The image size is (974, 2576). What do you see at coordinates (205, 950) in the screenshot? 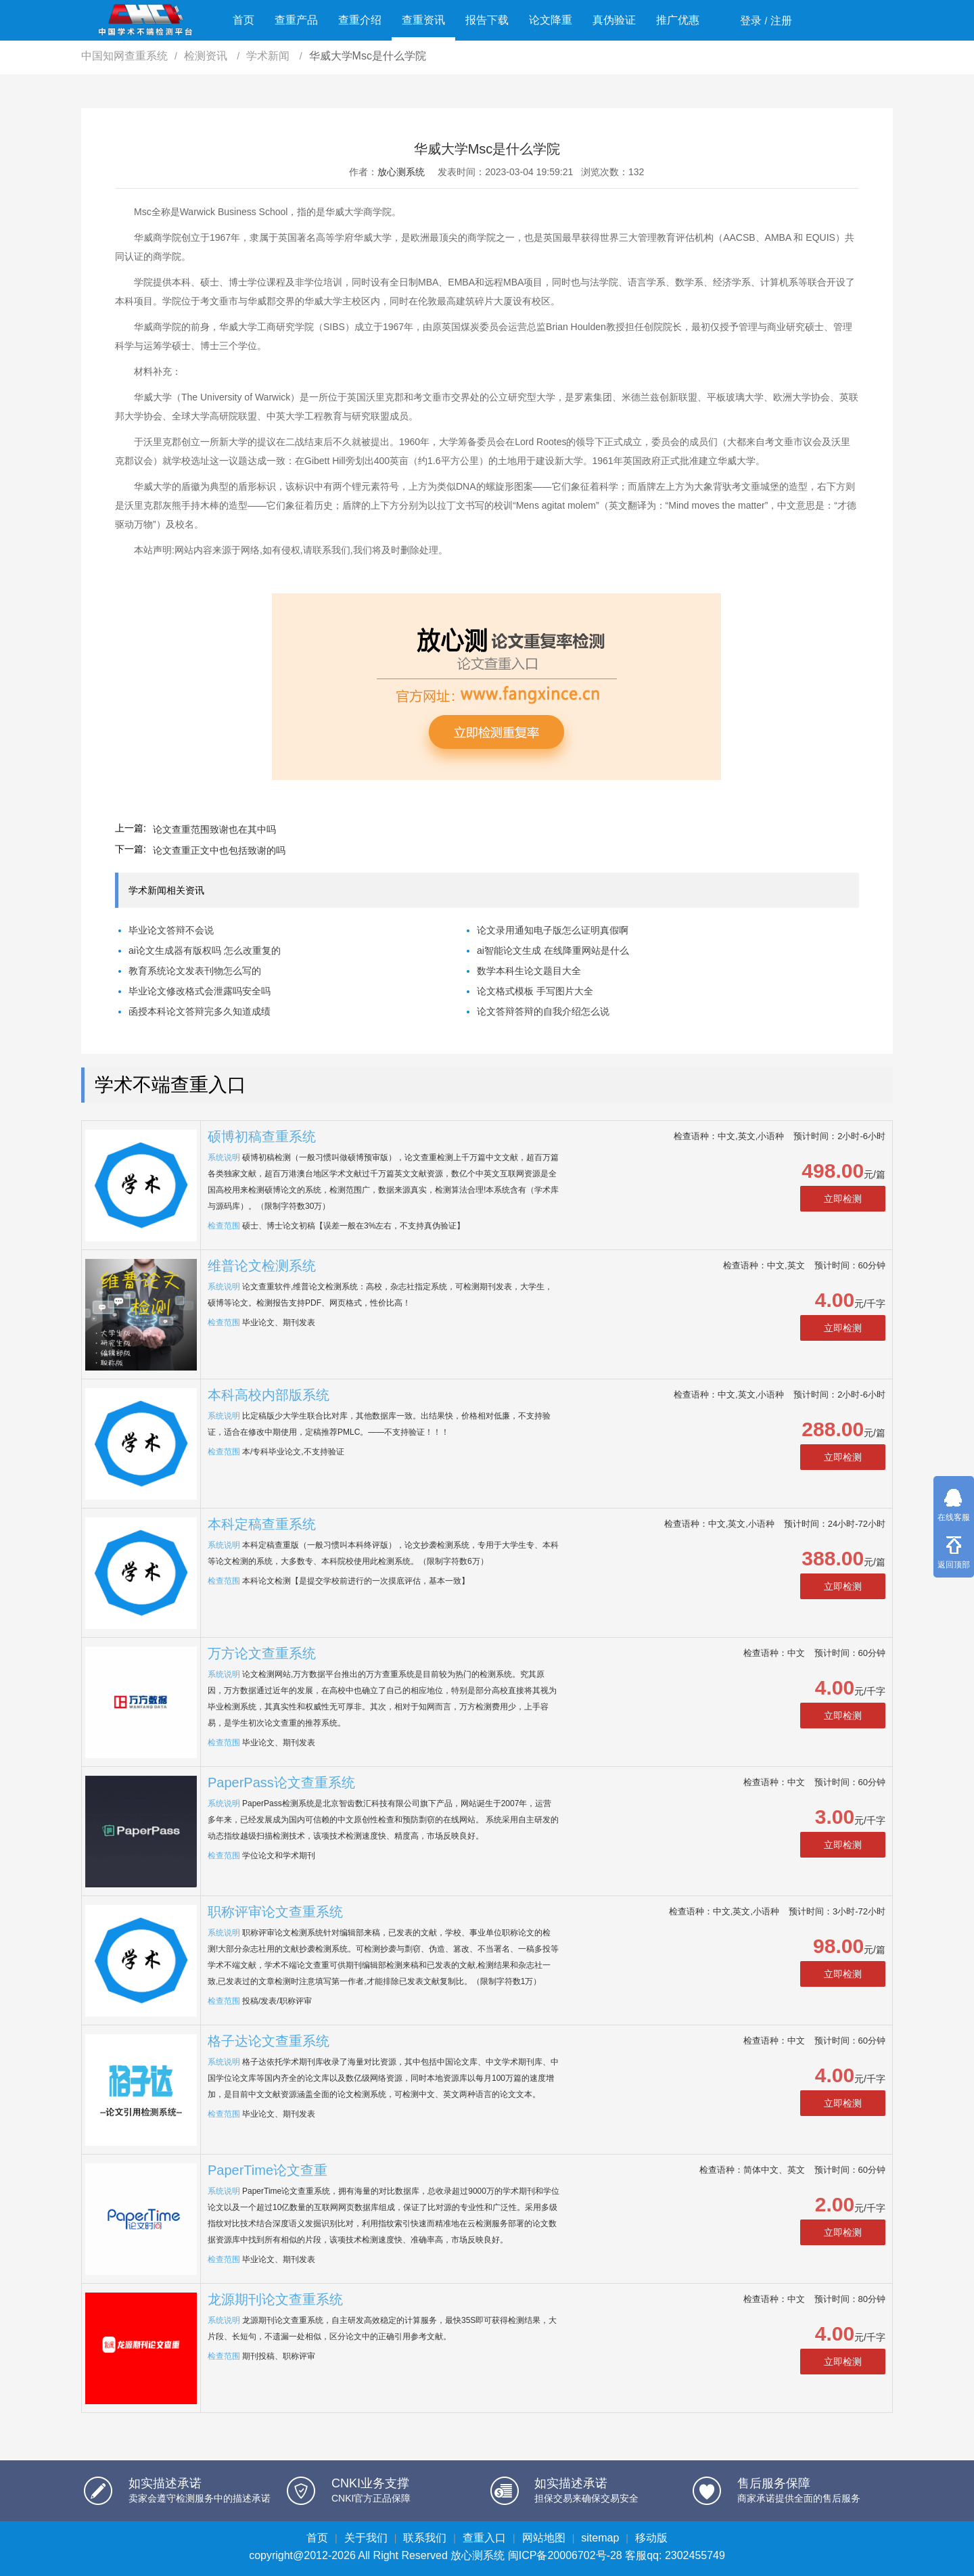
I see `ai论文生成器有版权吗 怎么改重复的` at bounding box center [205, 950].